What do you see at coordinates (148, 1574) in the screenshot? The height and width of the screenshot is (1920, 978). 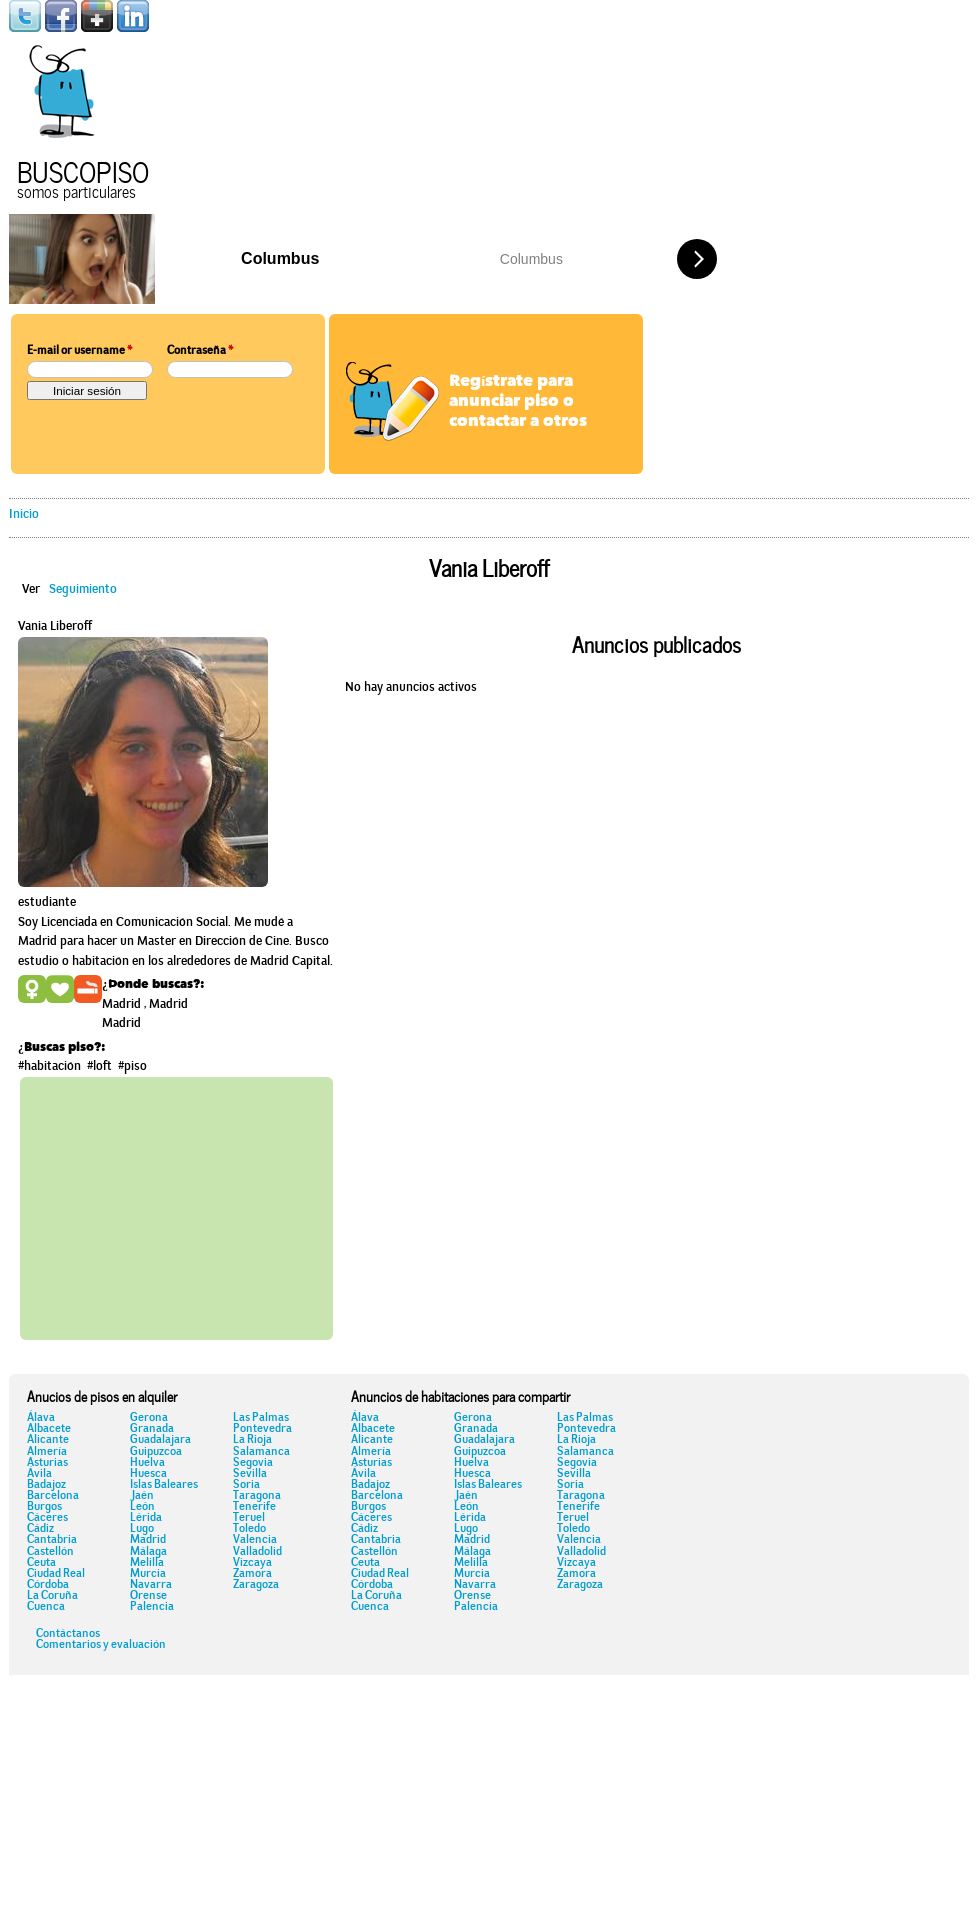 I see `Murcia` at bounding box center [148, 1574].